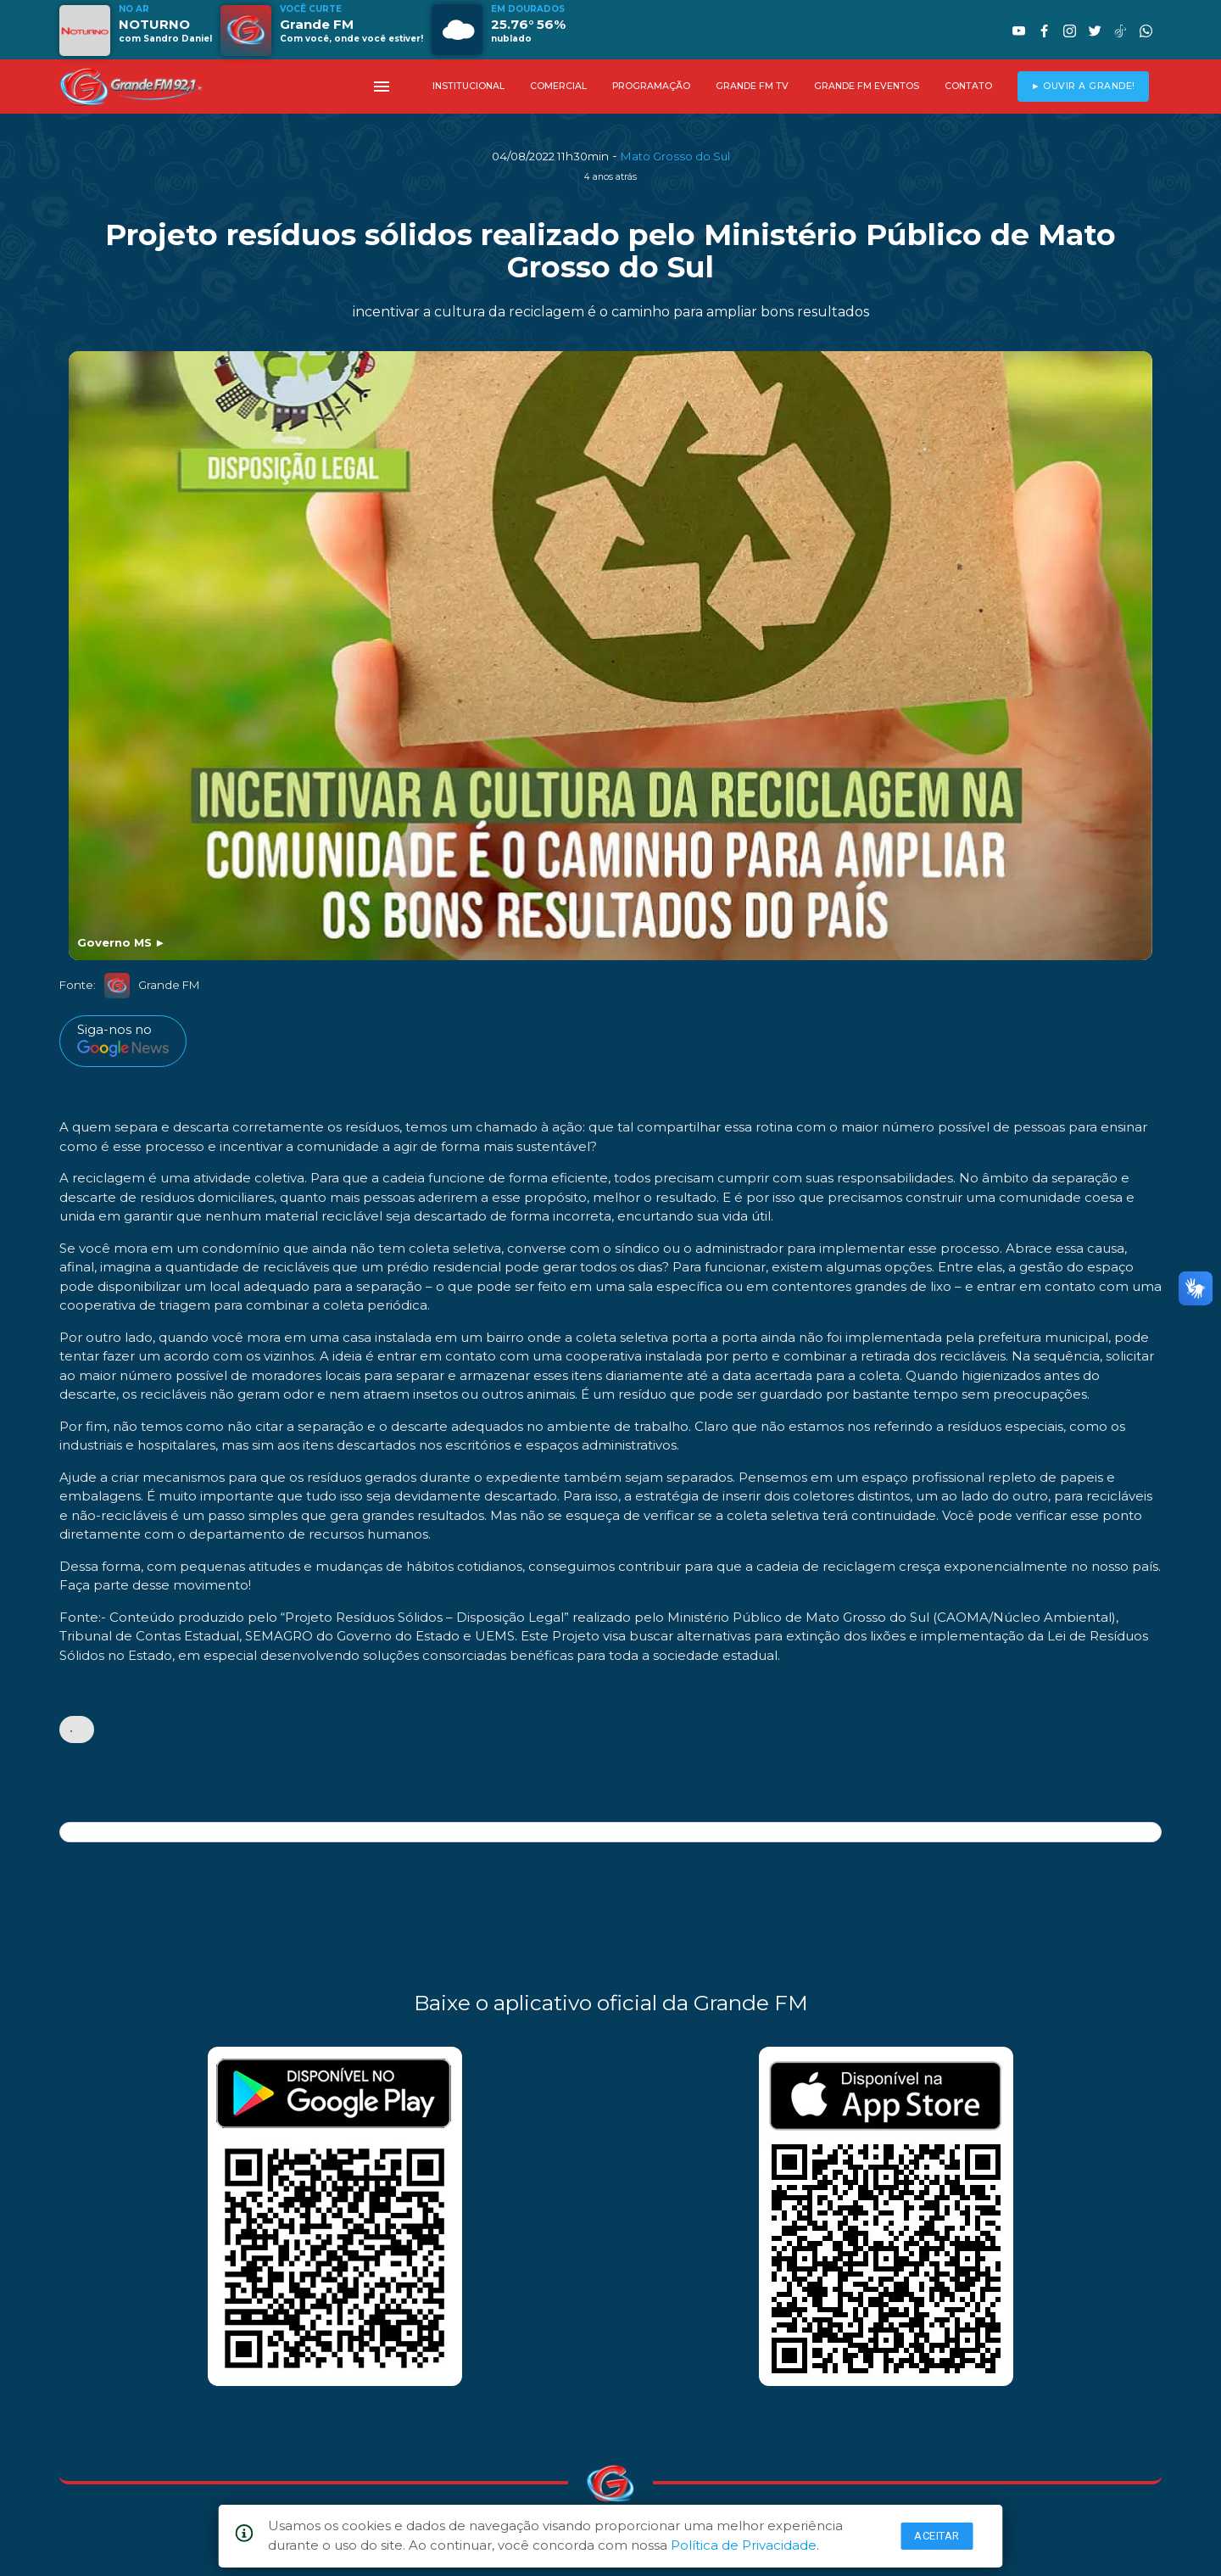 The height and width of the screenshot is (2576, 1221). Describe the element at coordinates (937, 2535) in the screenshot. I see `Aceitar` at that location.